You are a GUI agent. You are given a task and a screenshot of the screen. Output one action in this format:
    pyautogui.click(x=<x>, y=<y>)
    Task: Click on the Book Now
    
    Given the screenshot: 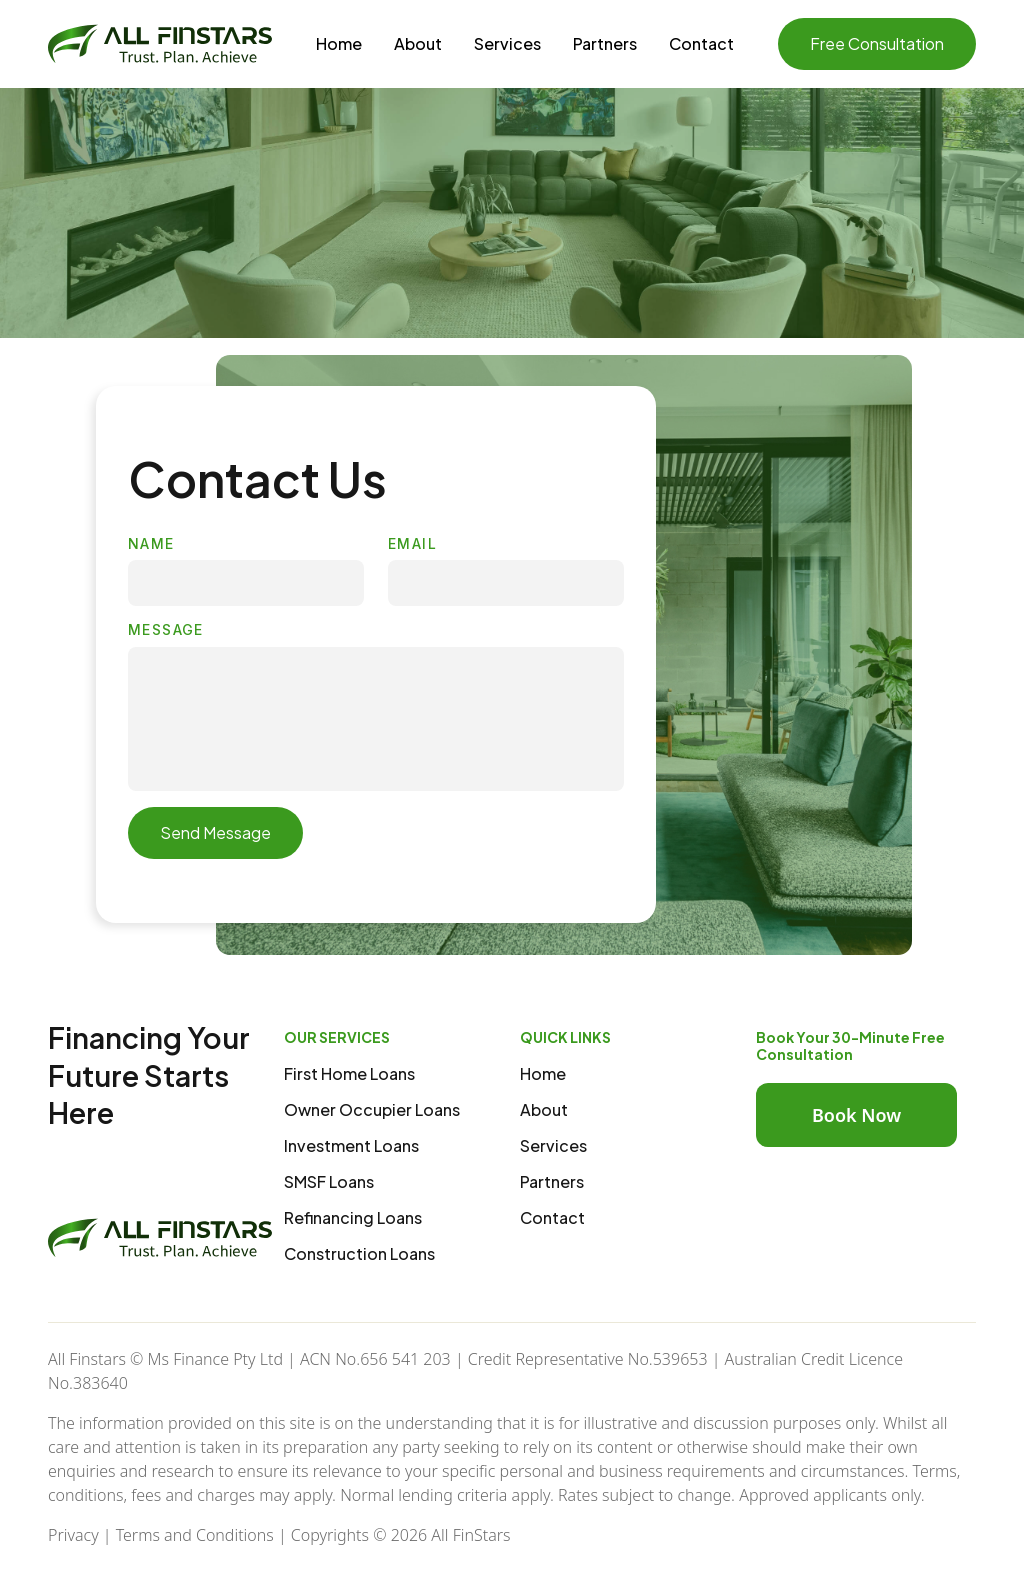 What is the action you would take?
    pyautogui.click(x=856, y=1115)
    